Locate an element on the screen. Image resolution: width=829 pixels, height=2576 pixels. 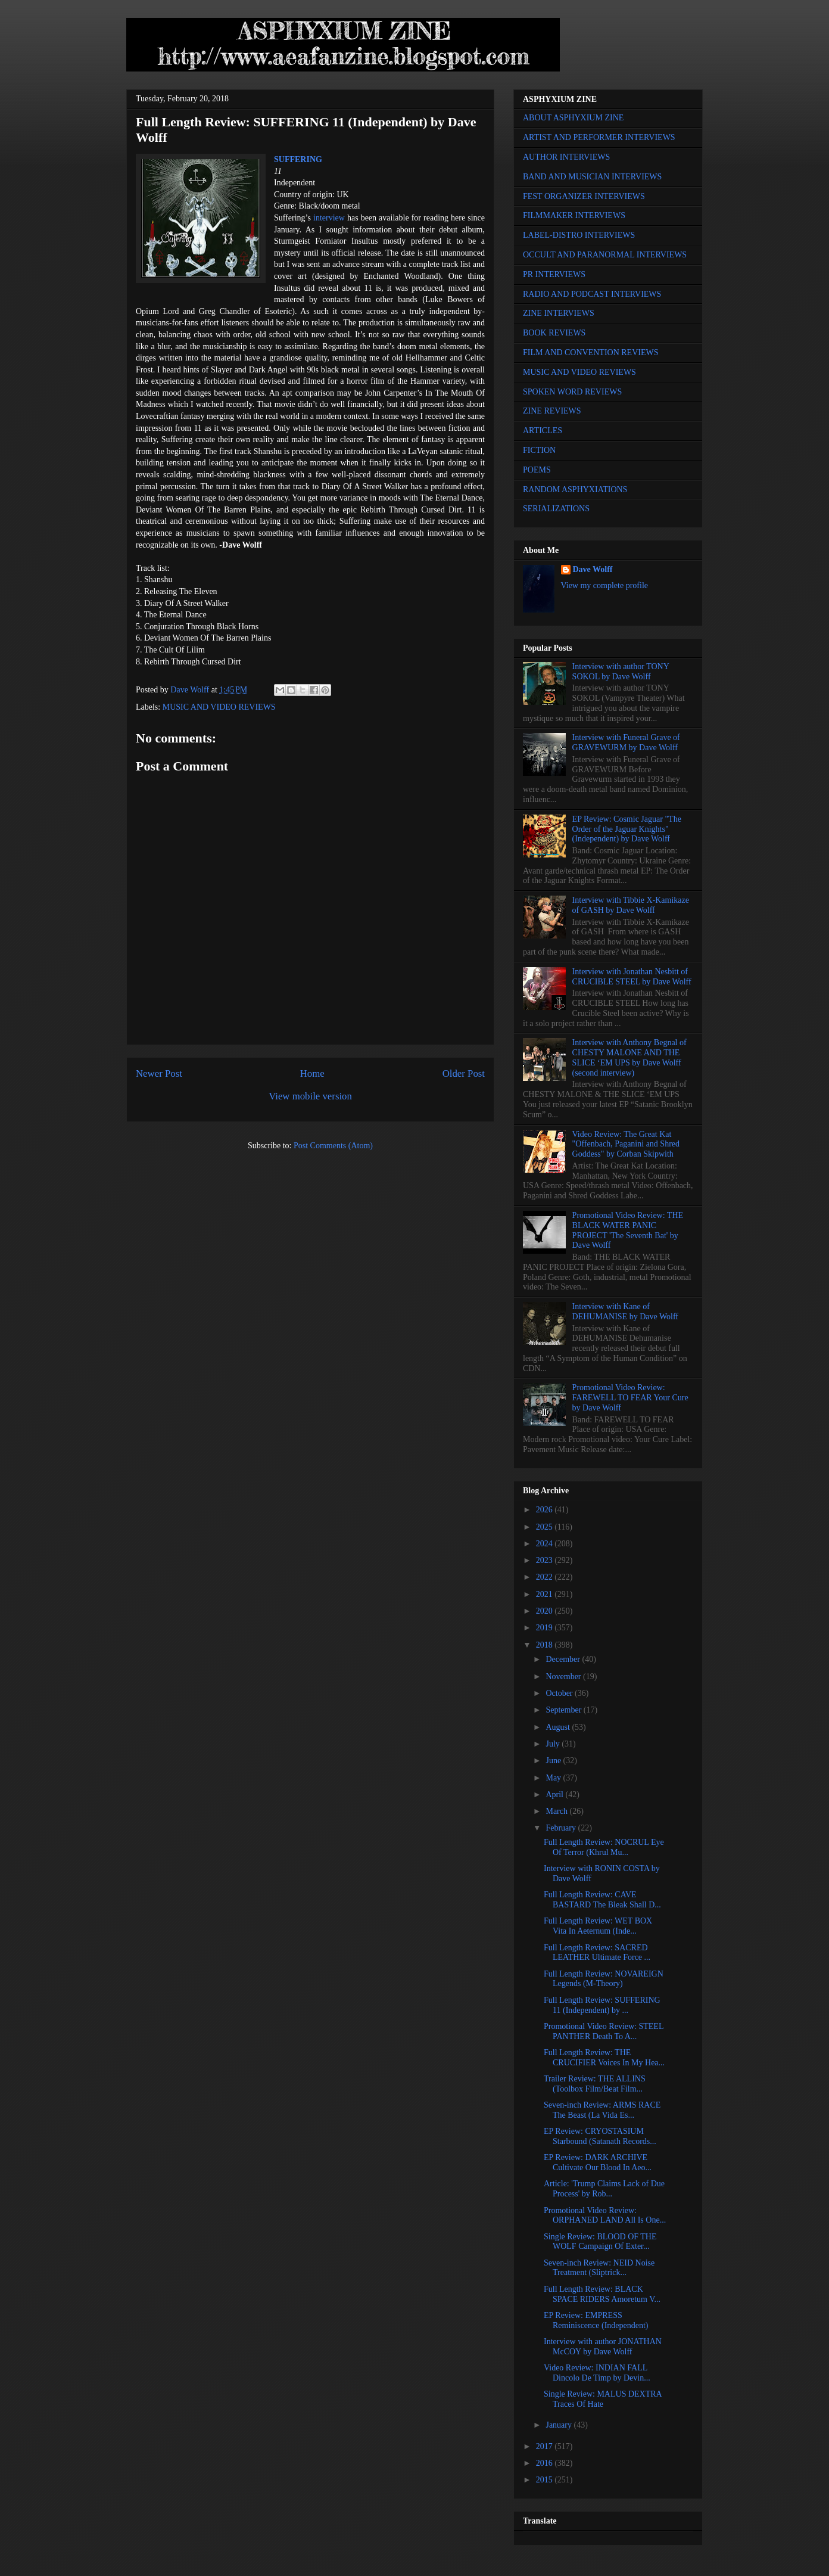
Interview with Jonathan Nesbitt of CRUCIBLE STEEL by Dave Wolff is located at coordinates (631, 976).